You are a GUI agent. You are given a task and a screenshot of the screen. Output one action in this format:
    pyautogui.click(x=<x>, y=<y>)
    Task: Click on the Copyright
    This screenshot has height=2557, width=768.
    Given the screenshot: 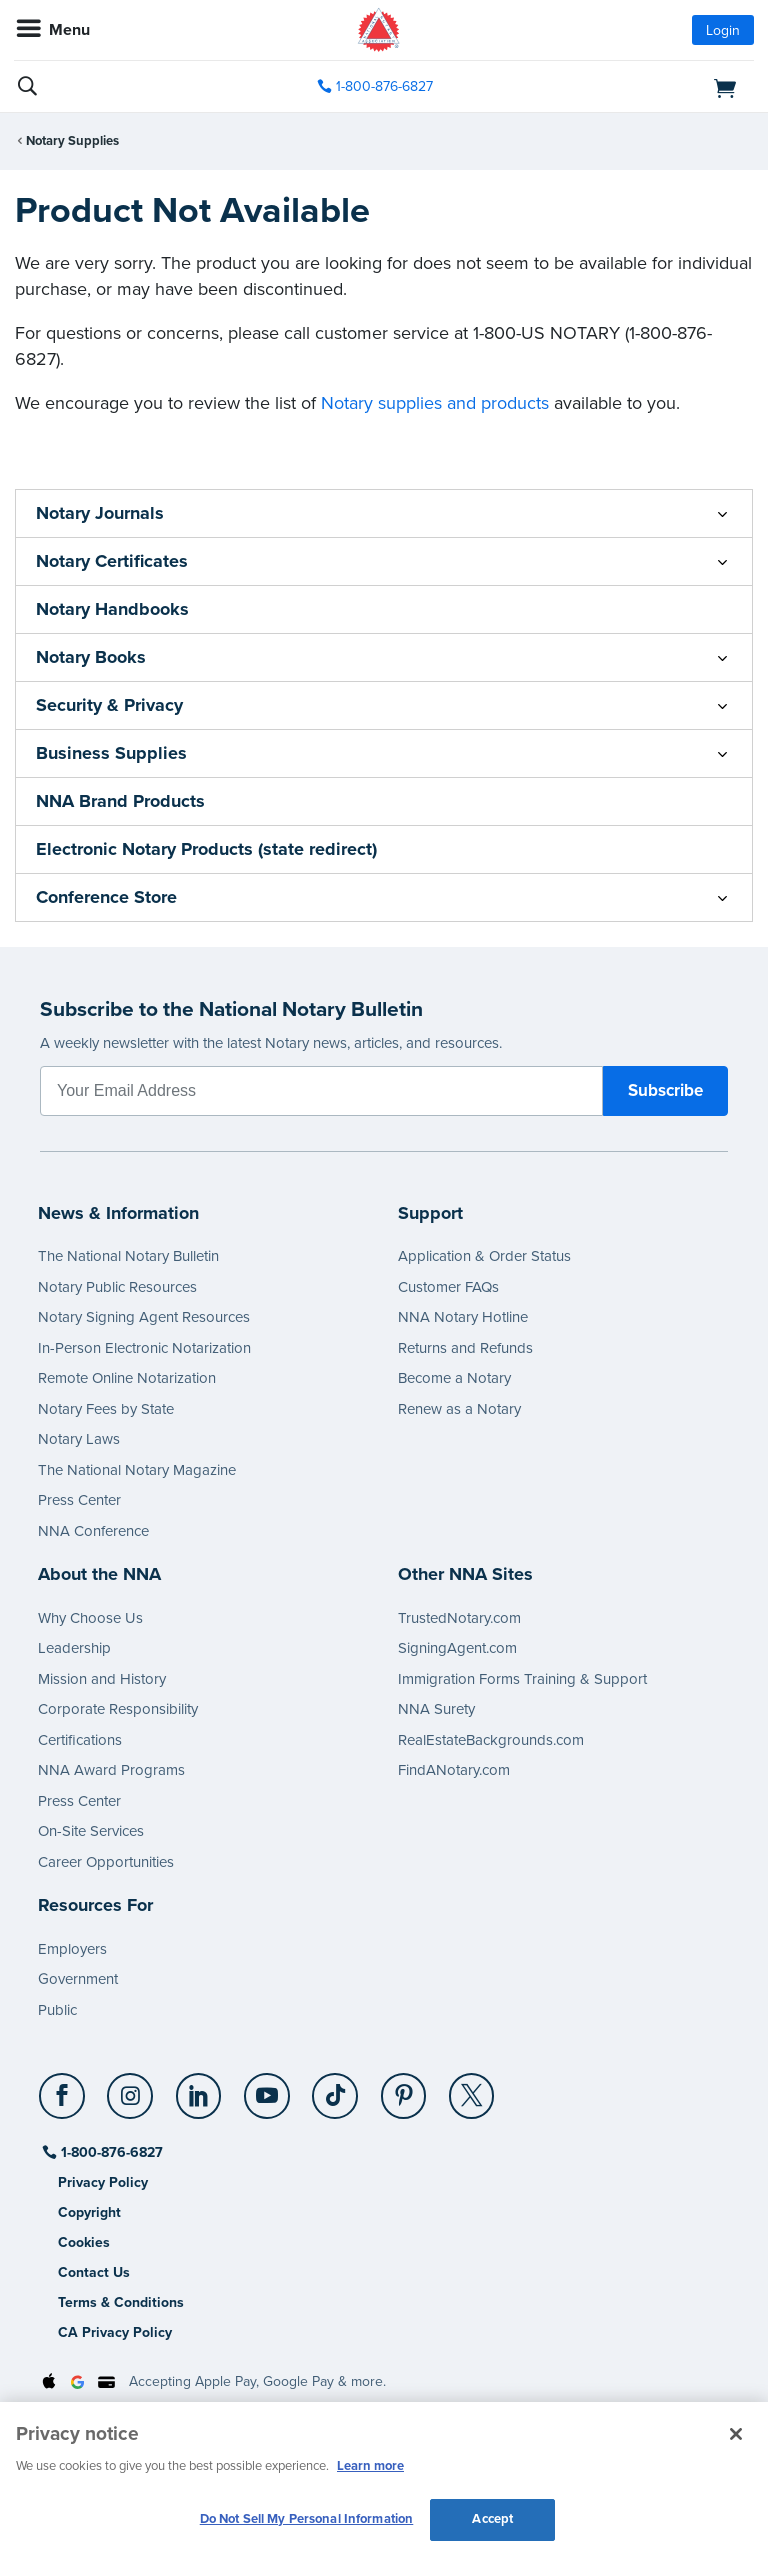 What is the action you would take?
    pyautogui.click(x=89, y=2212)
    